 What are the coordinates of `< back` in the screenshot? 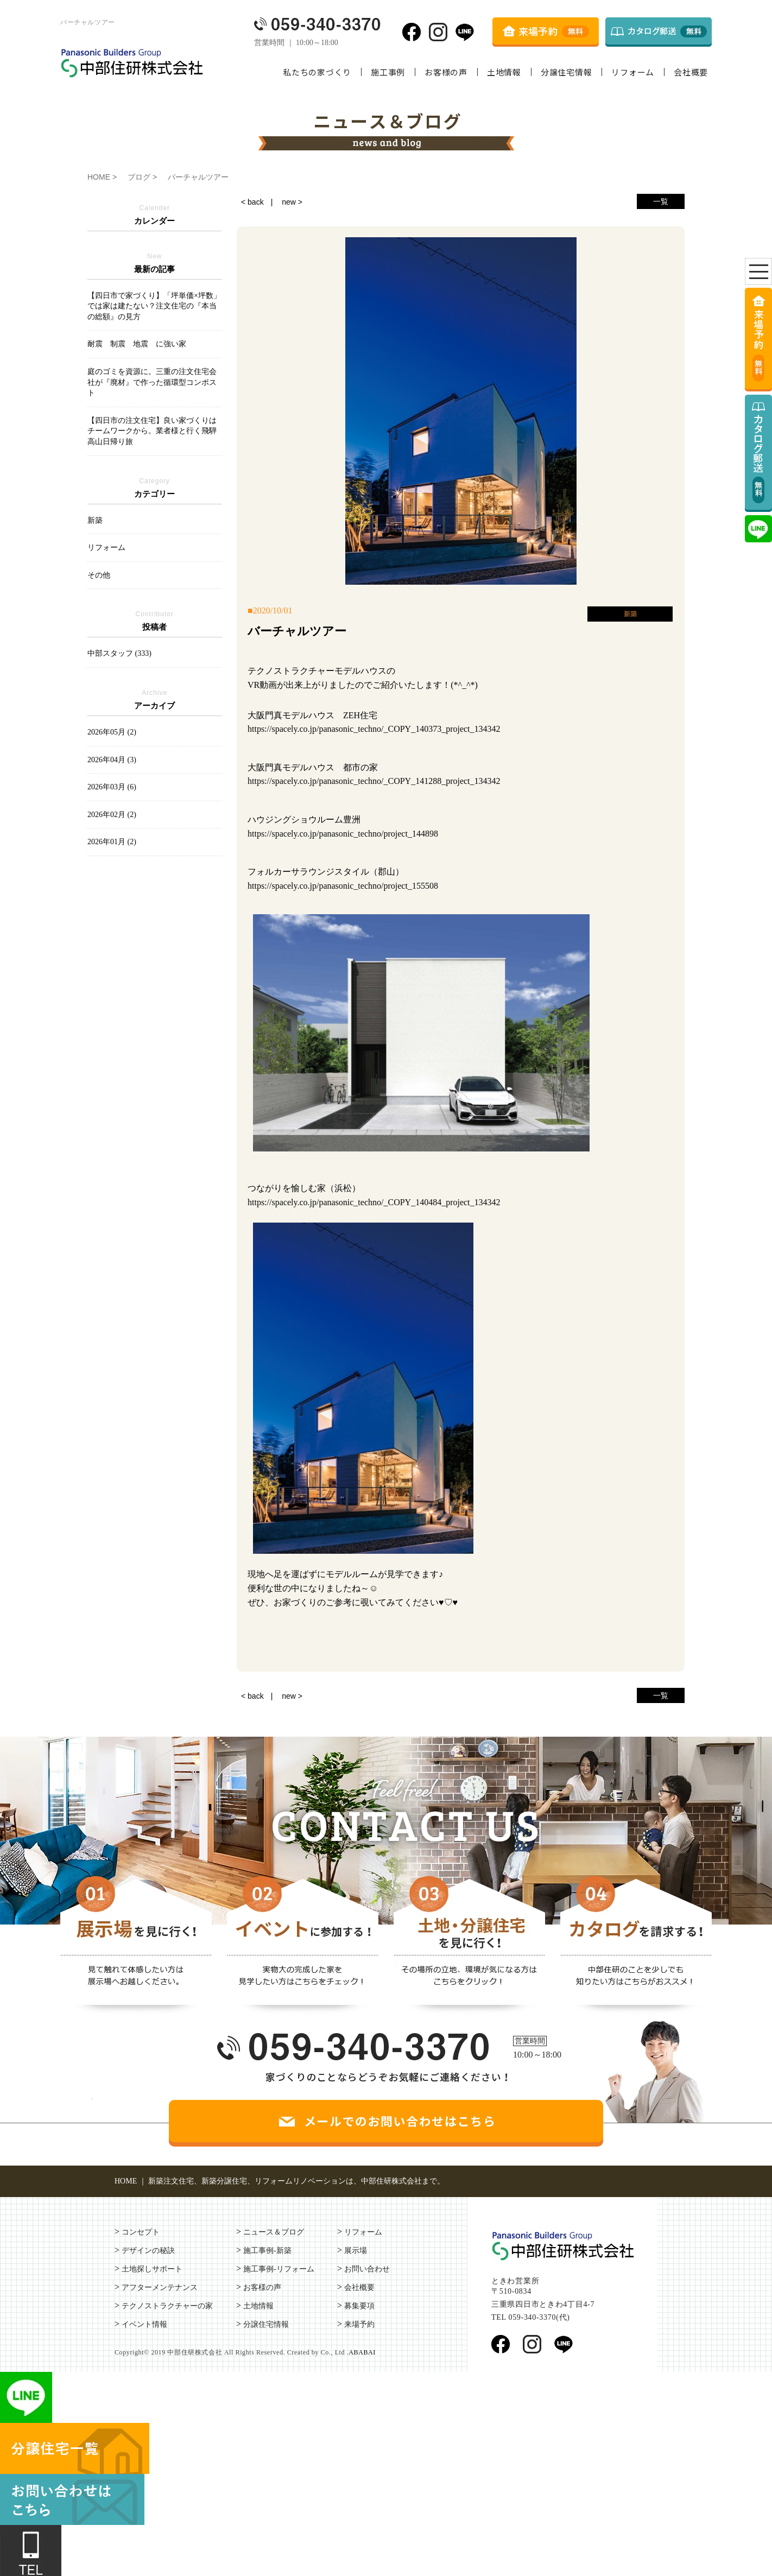 It's located at (252, 202).